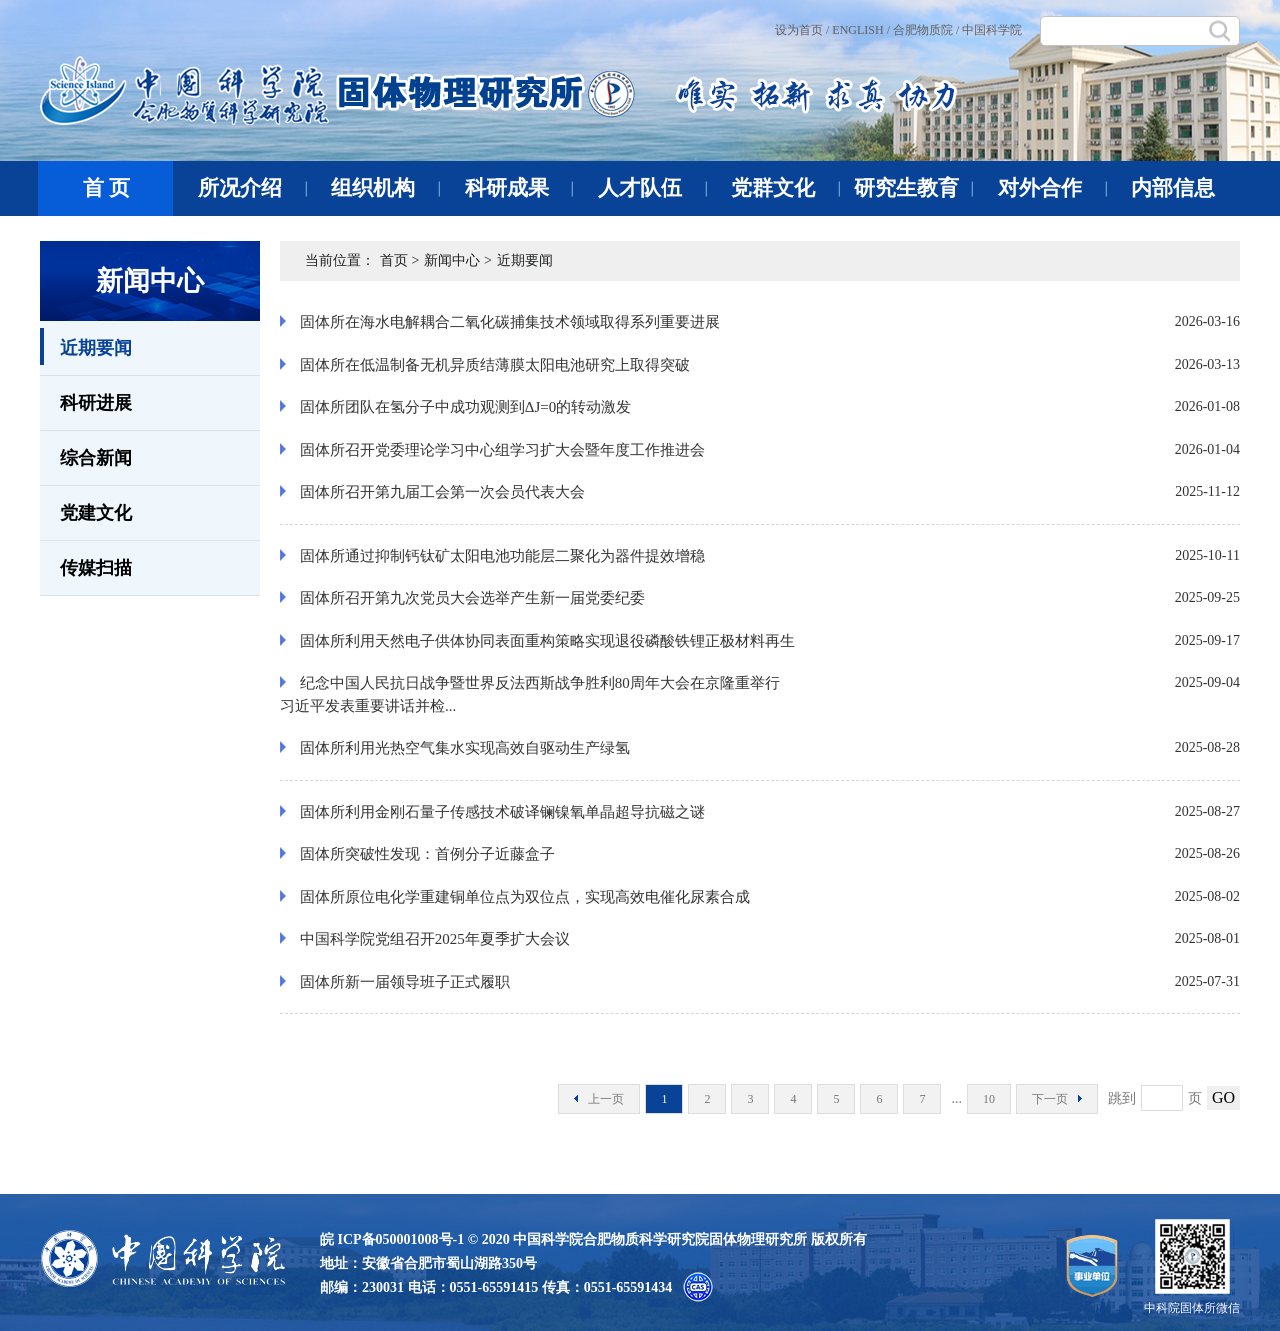 The height and width of the screenshot is (1331, 1280). I want to click on 皖 ICP备050001008号-1, so click(392, 1239).